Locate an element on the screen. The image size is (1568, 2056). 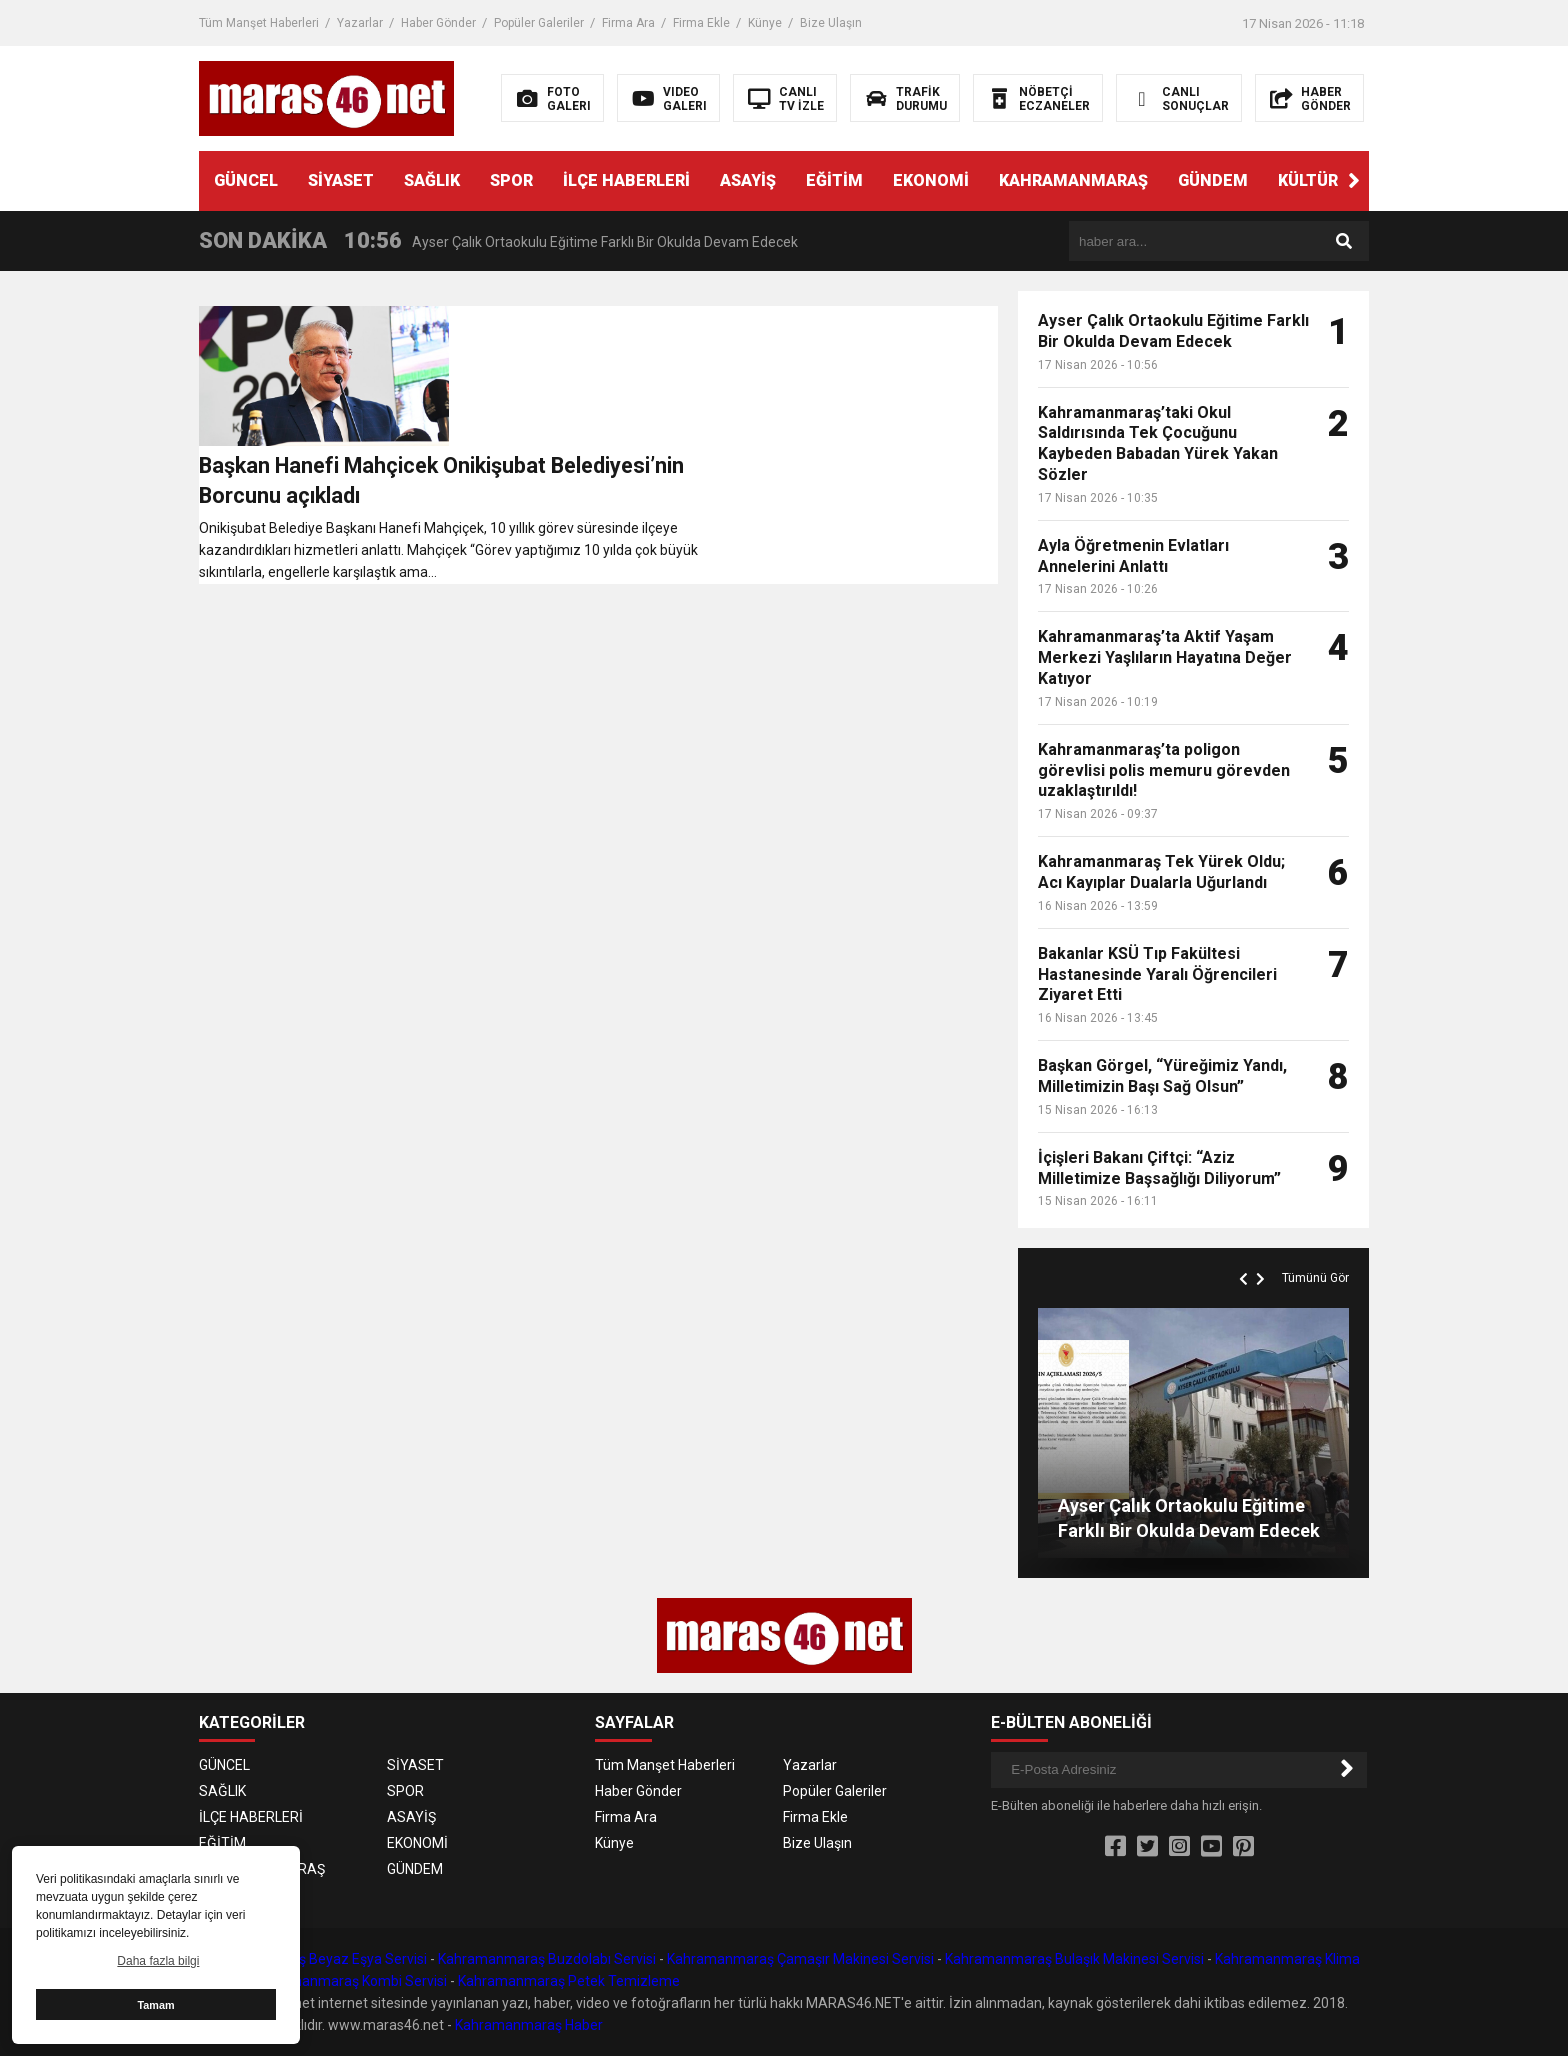
Künye is located at coordinates (765, 23).